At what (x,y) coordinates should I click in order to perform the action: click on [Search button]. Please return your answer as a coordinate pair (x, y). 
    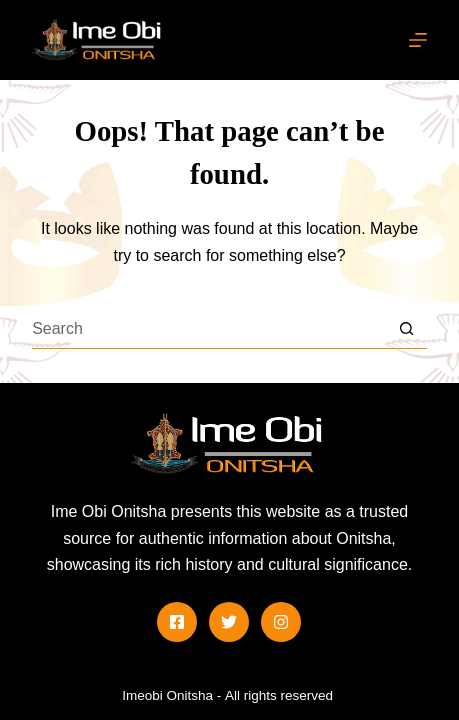
    Looking at the image, I should click on (407, 329).